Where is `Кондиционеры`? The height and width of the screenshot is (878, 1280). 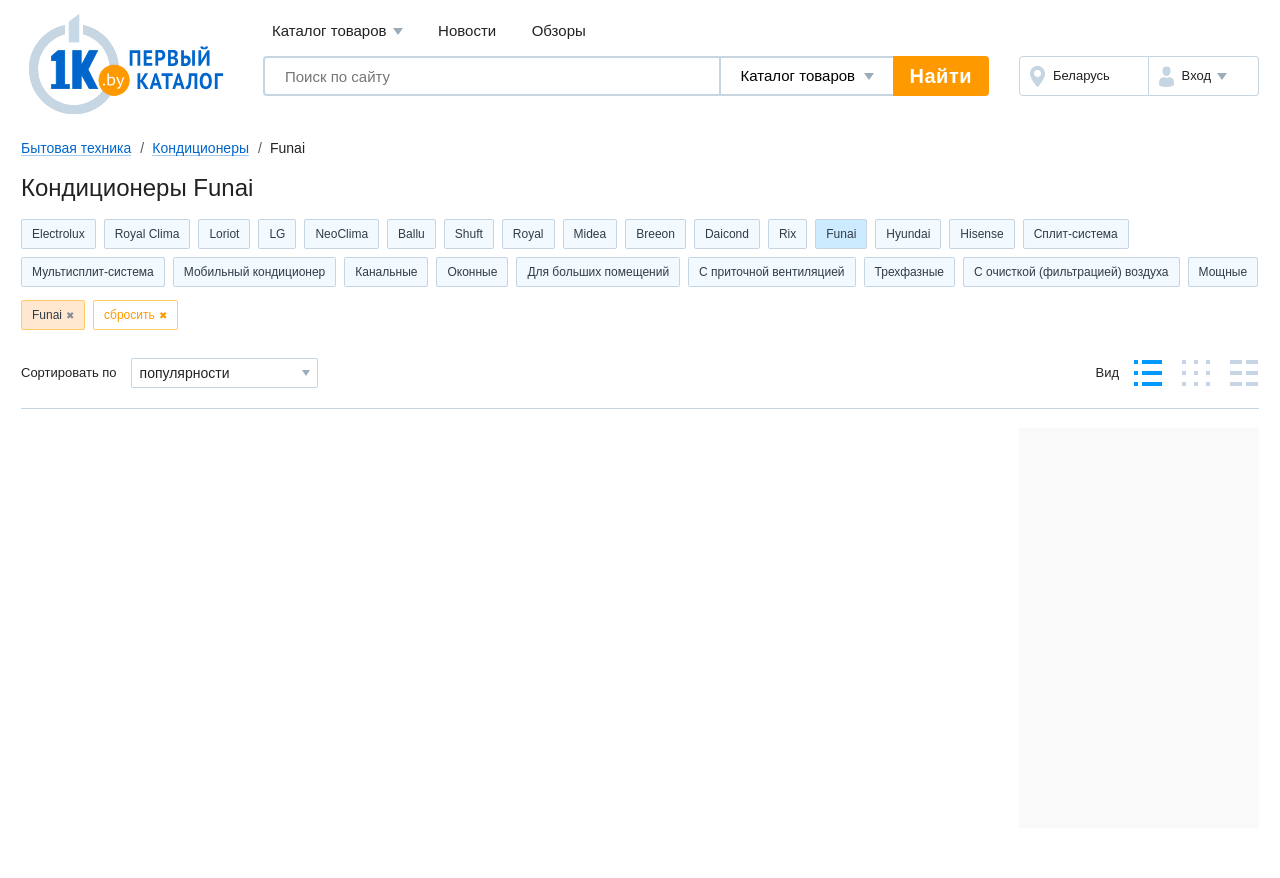 Кондиционеры is located at coordinates (200, 148).